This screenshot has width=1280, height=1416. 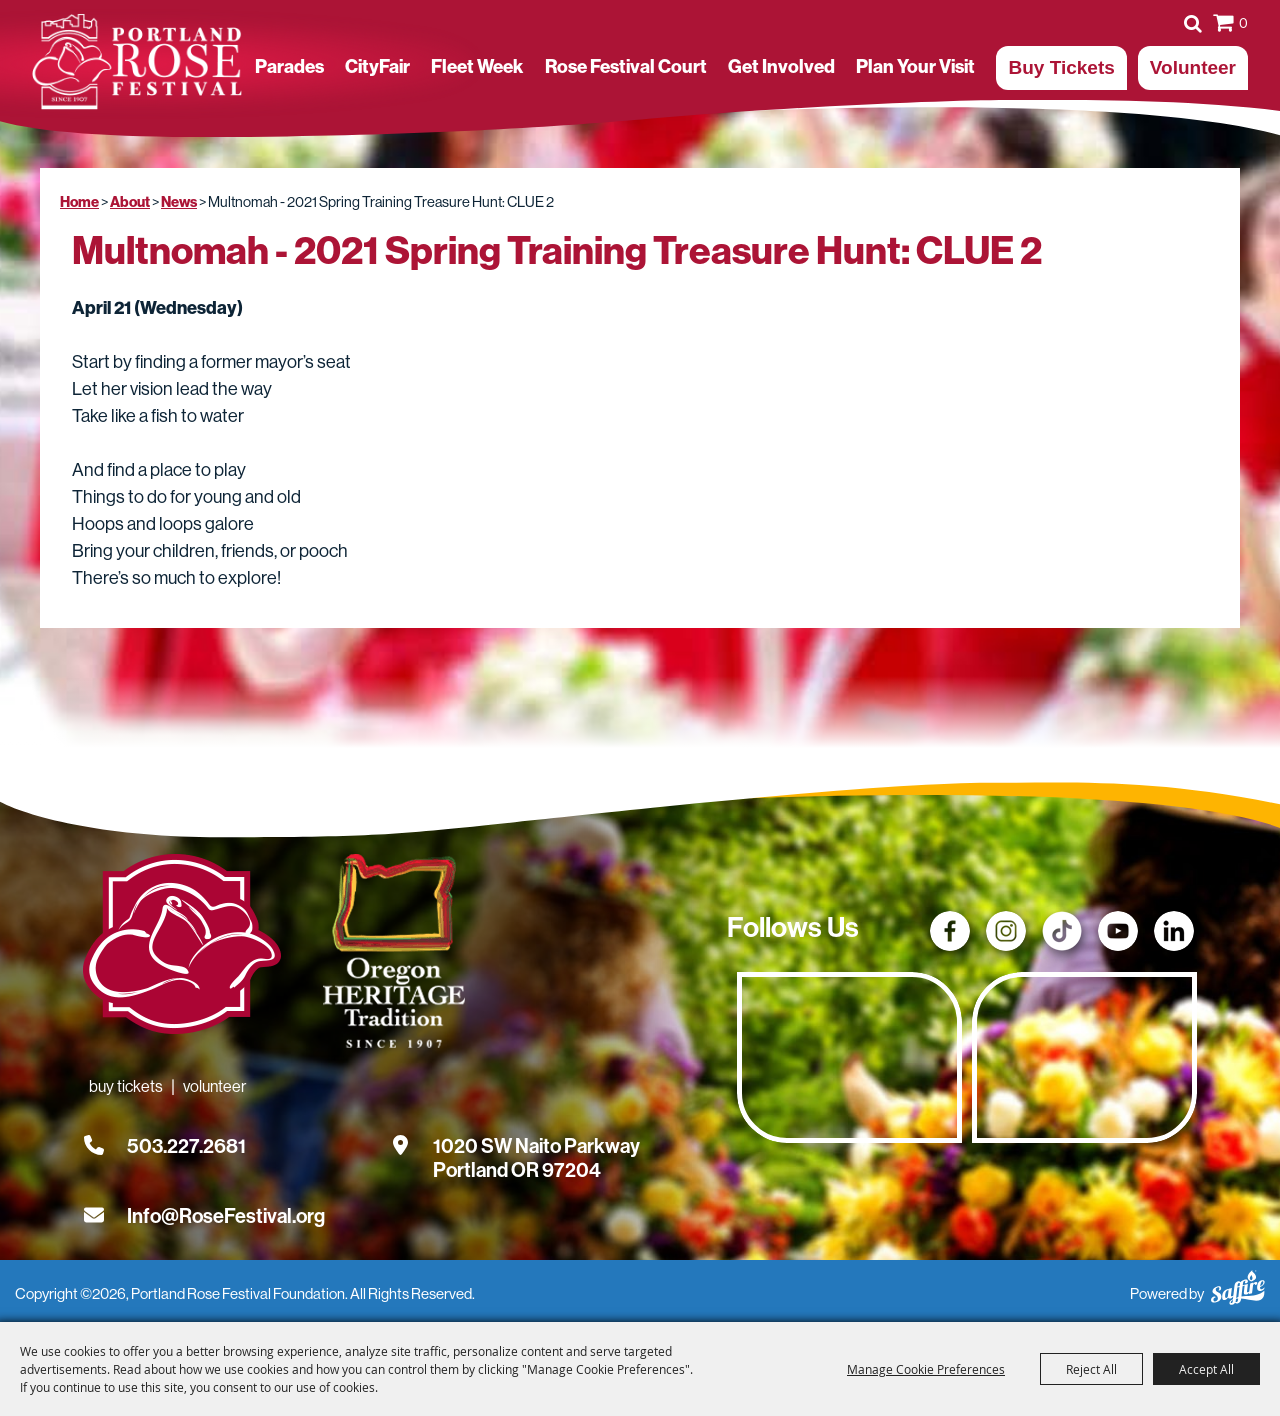 I want to click on Info@RoseFestival.org, so click(x=226, y=1216).